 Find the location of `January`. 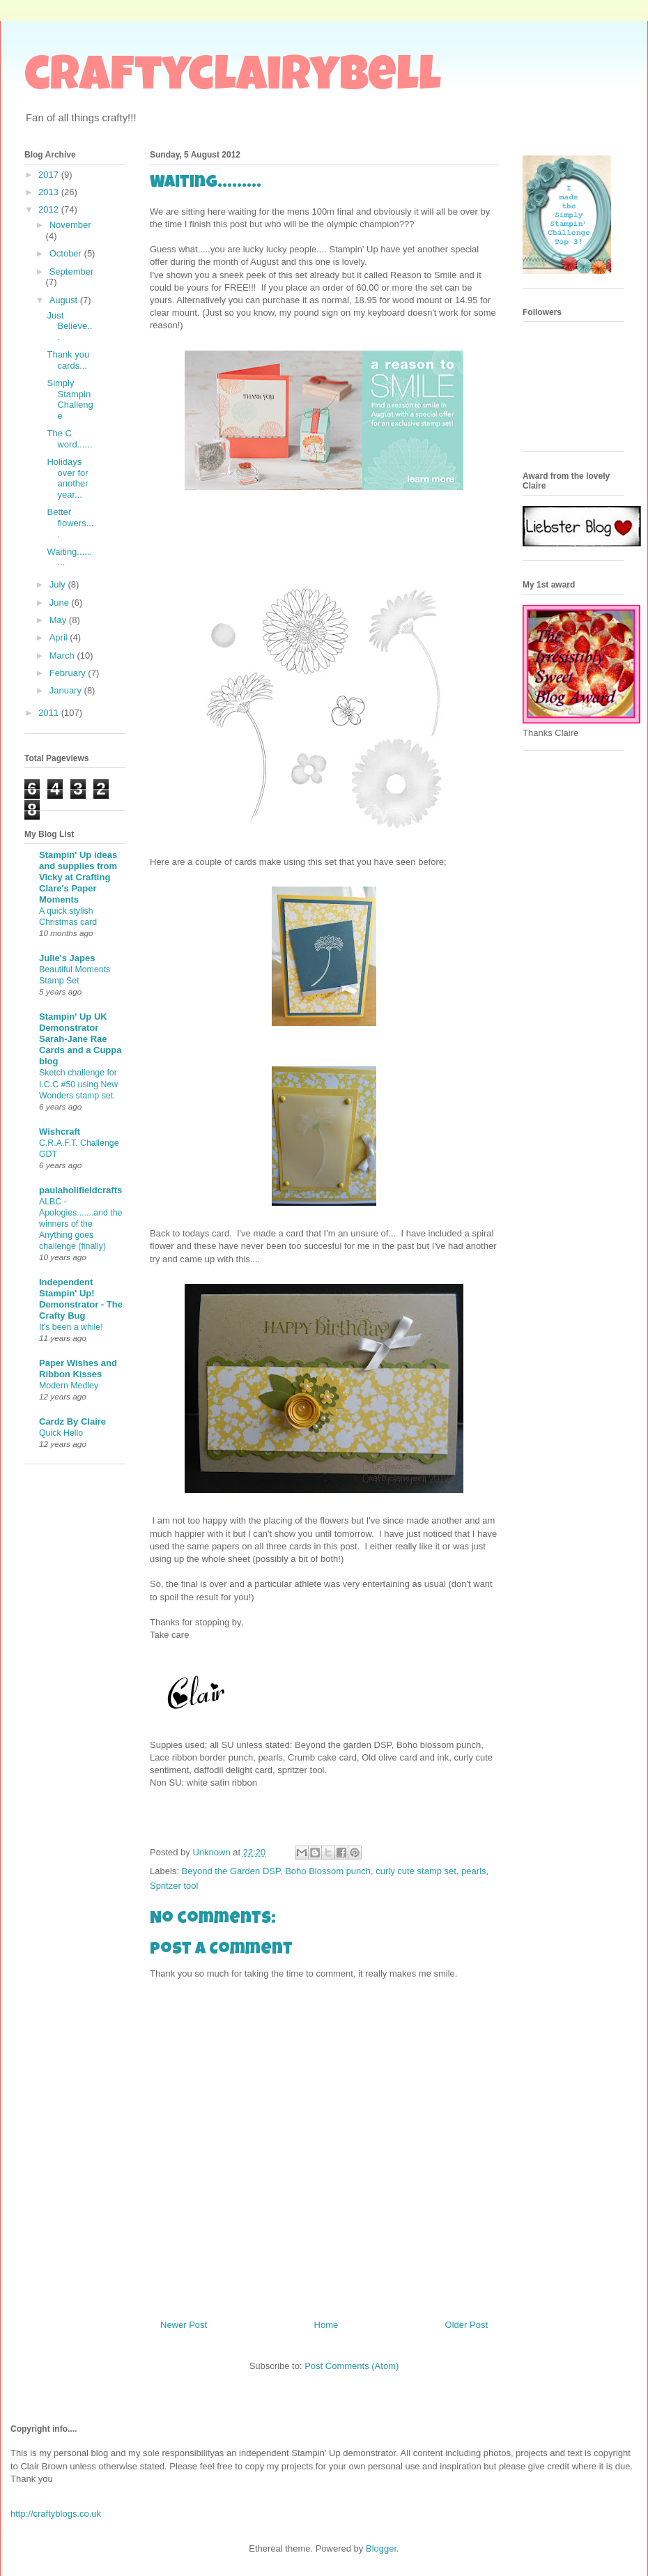

January is located at coordinates (66, 690).